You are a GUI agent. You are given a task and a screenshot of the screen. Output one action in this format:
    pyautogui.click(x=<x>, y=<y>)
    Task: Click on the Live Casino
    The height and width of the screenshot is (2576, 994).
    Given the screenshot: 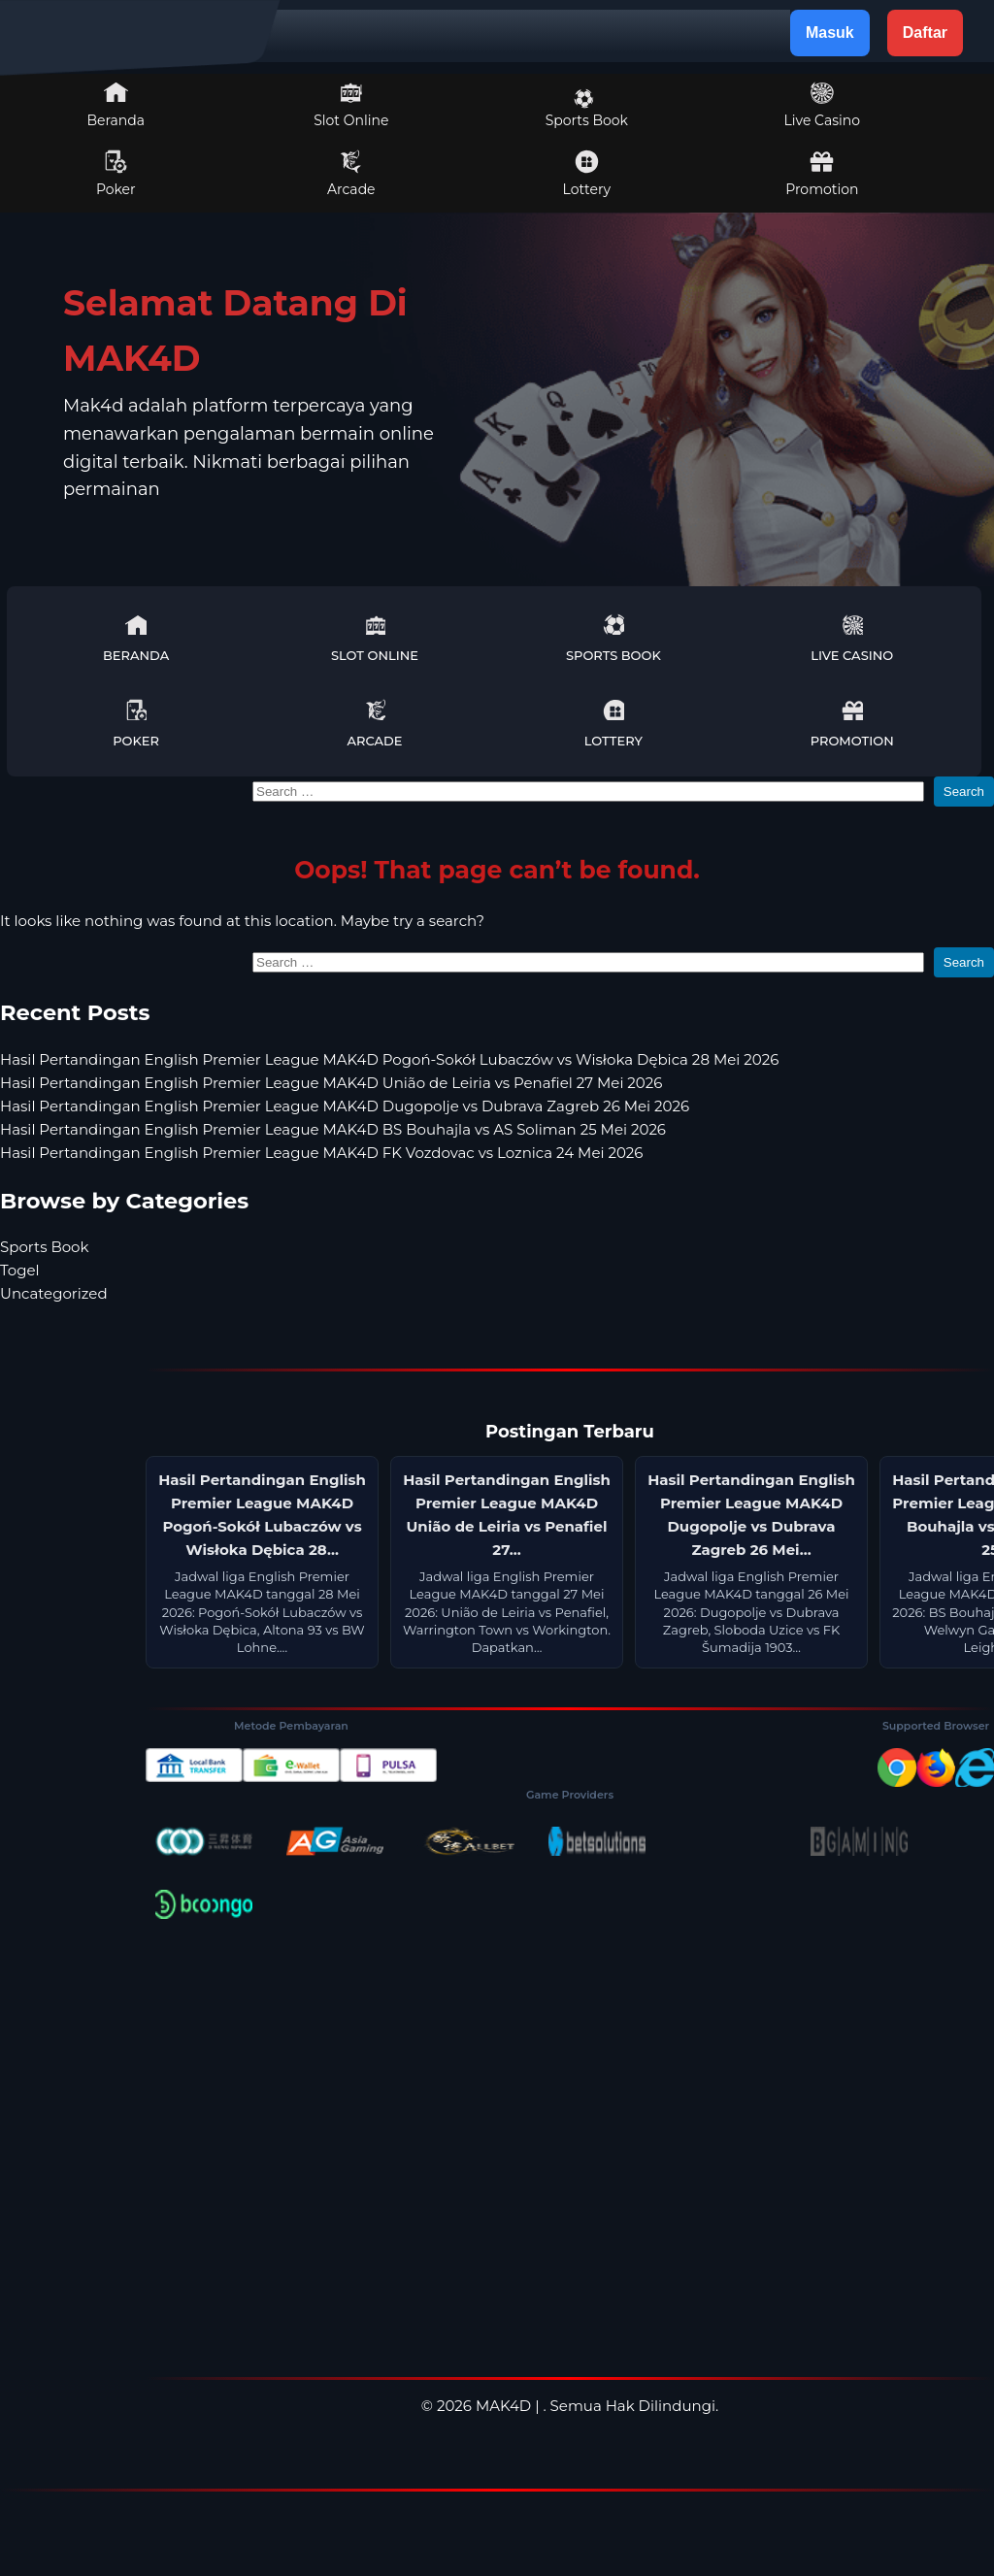 What is the action you would take?
    pyautogui.click(x=822, y=105)
    